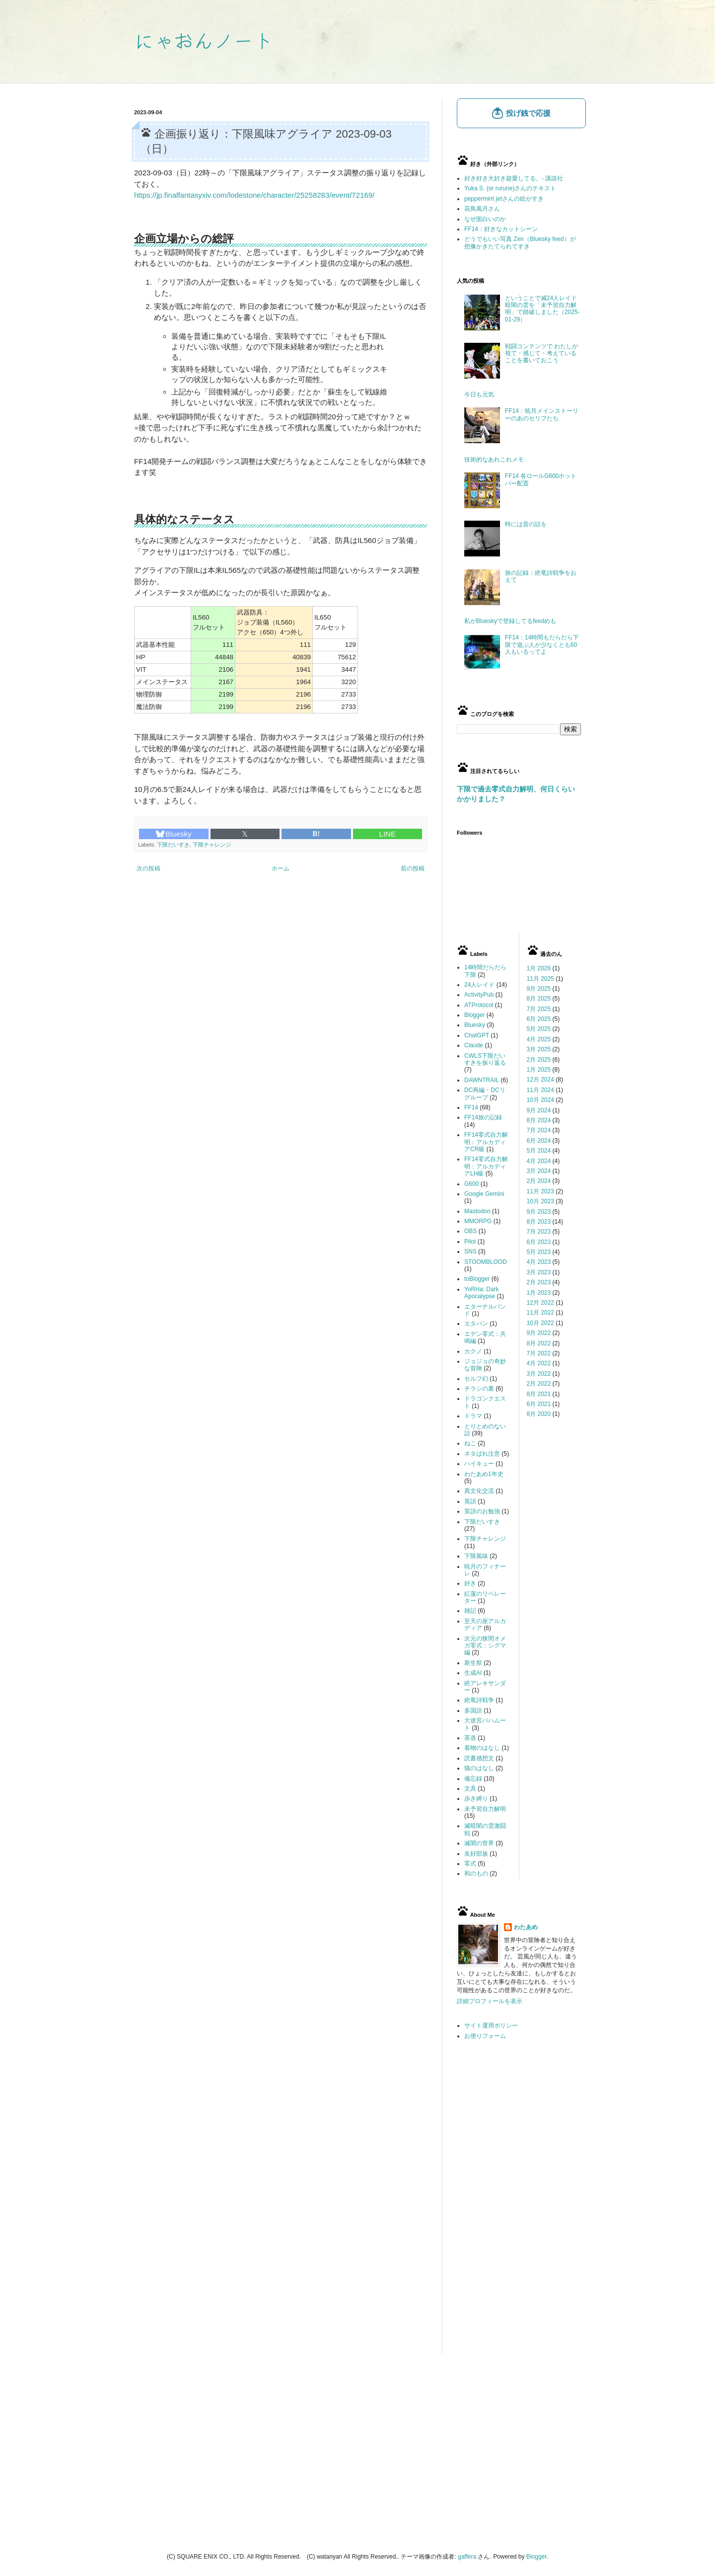 Image resolution: width=715 pixels, height=2576 pixels. Describe the element at coordinates (479, 1700) in the screenshot. I see `絶竜詩戦争` at that location.